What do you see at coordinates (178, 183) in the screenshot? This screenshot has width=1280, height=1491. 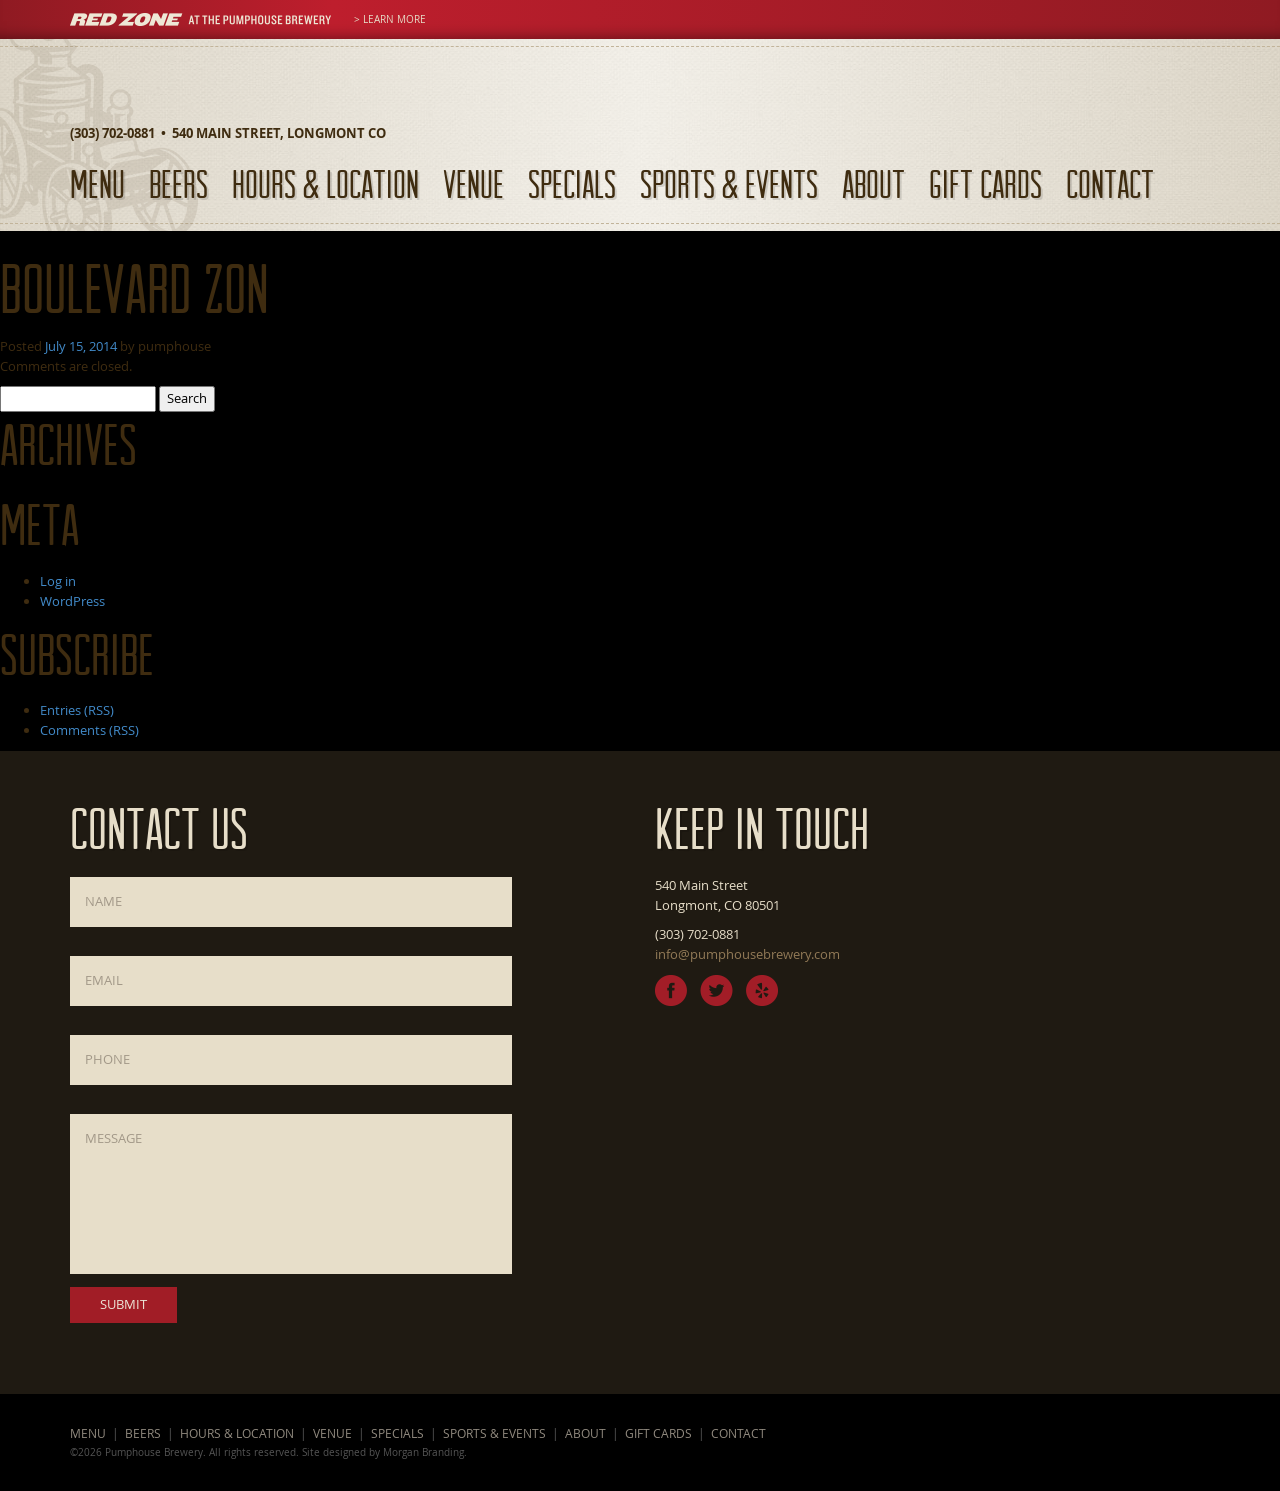 I see `Beers` at bounding box center [178, 183].